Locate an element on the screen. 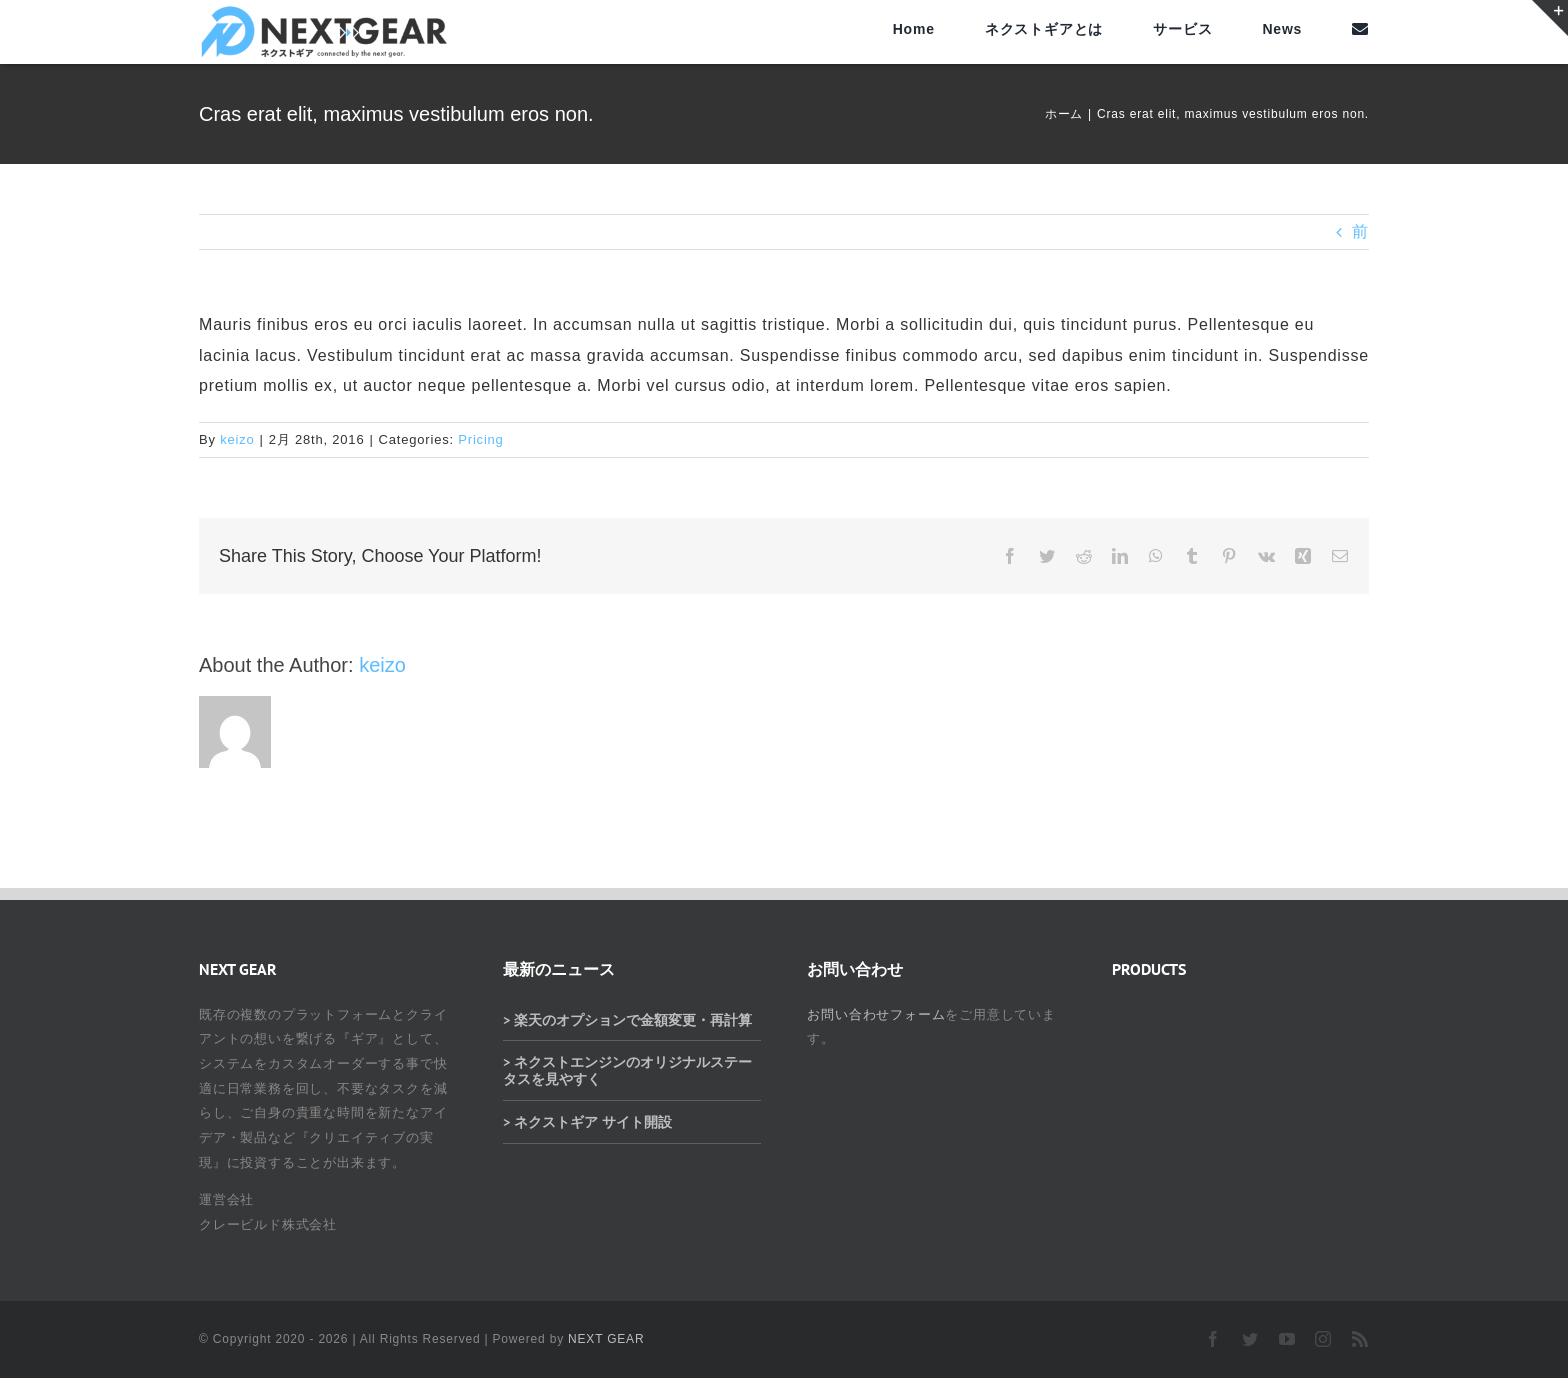 This screenshot has width=1568, height=1378. Pricing is located at coordinates (480, 439).